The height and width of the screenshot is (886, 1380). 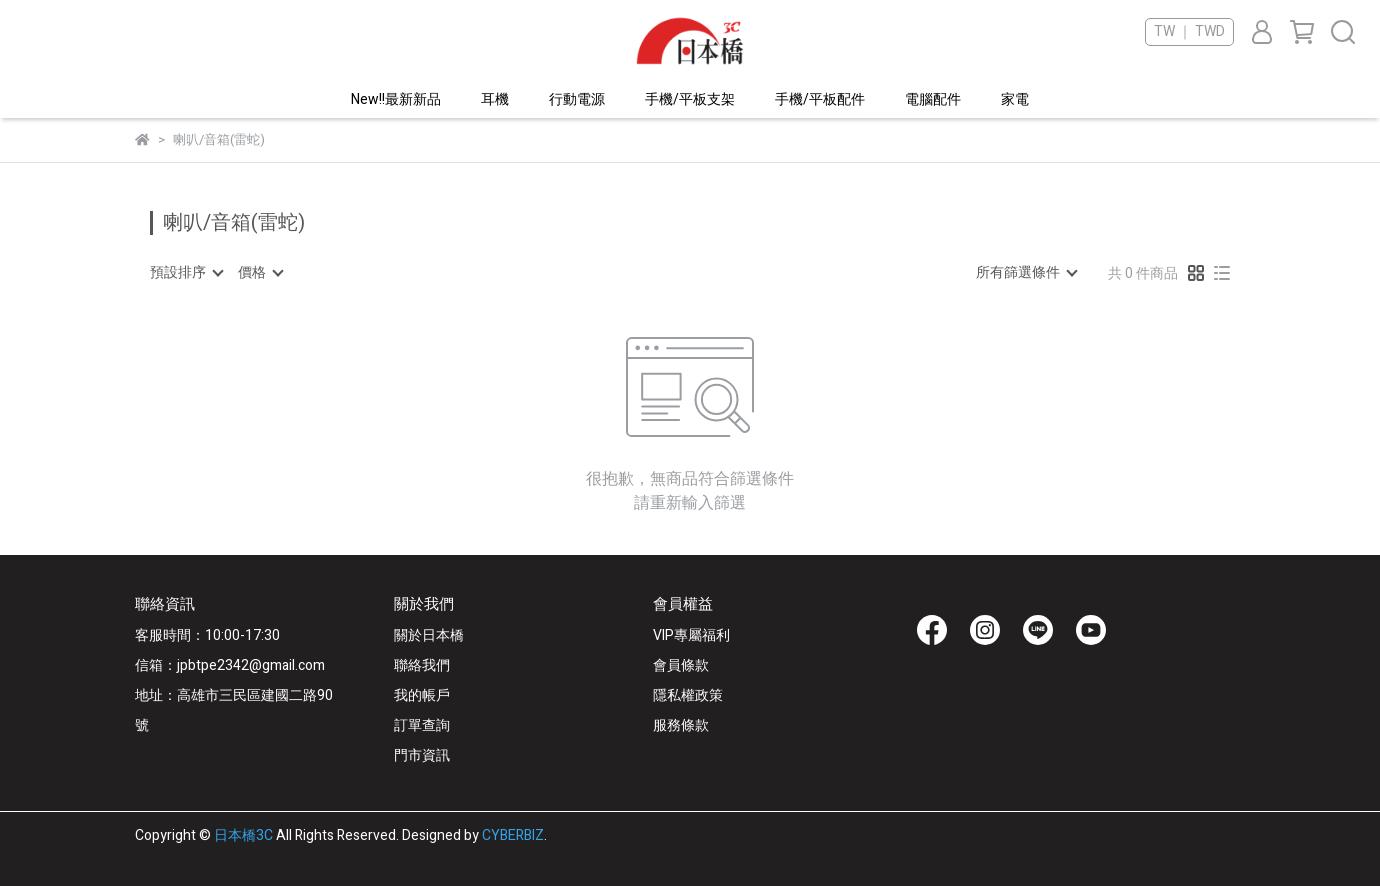 I want to click on 信箱：jpbtpe2342@gmail.com, so click(x=230, y=665).